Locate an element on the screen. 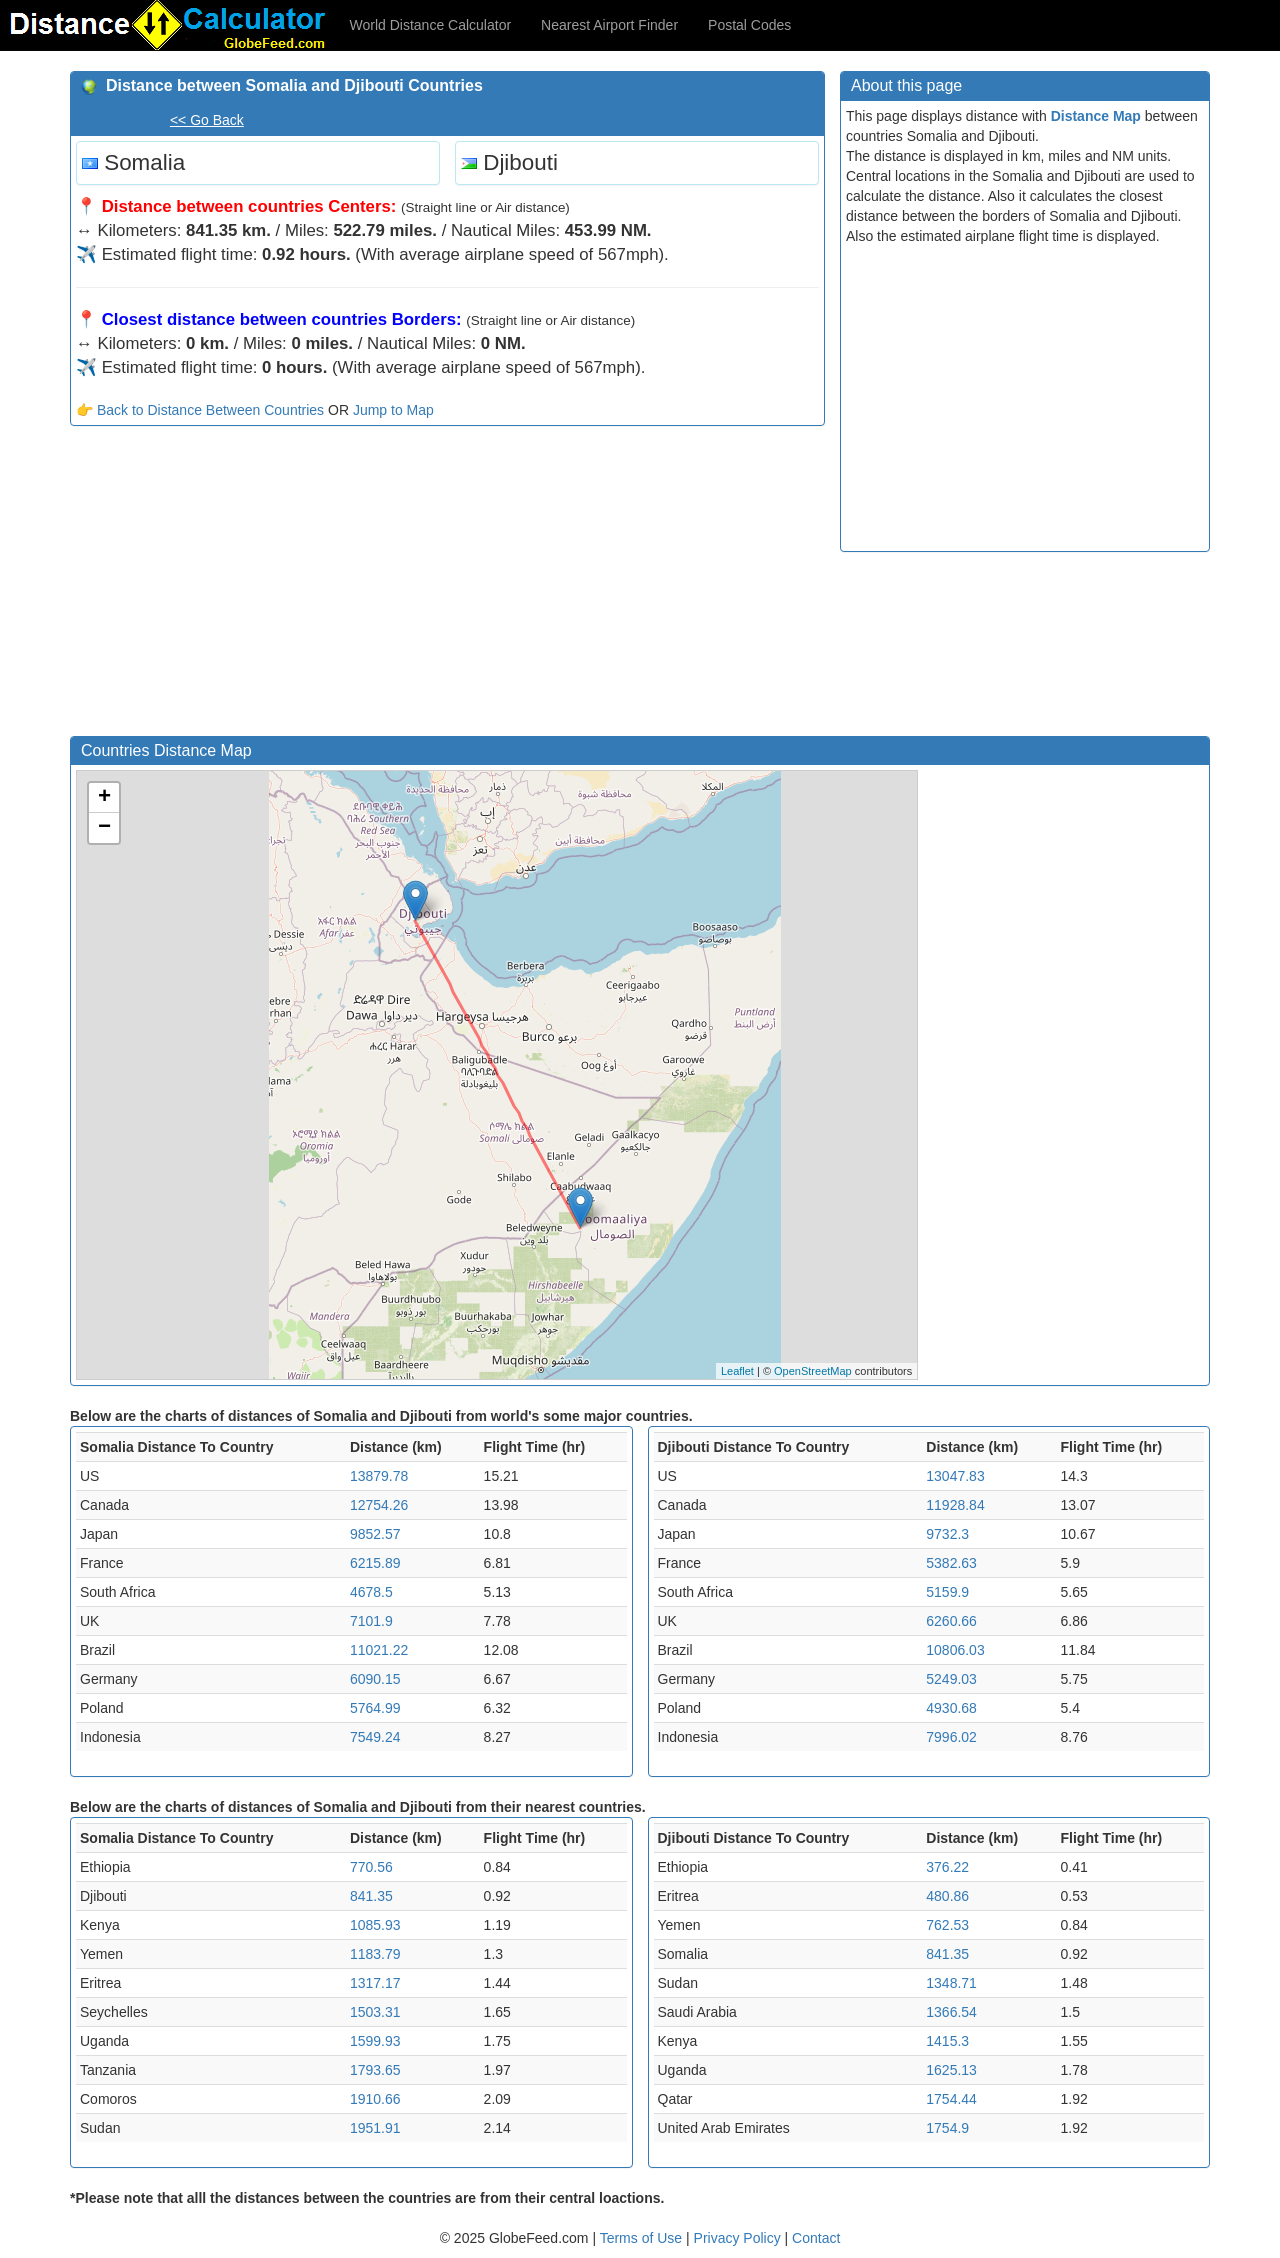 The height and width of the screenshot is (2258, 1280). 11928.84 is located at coordinates (955, 1505).